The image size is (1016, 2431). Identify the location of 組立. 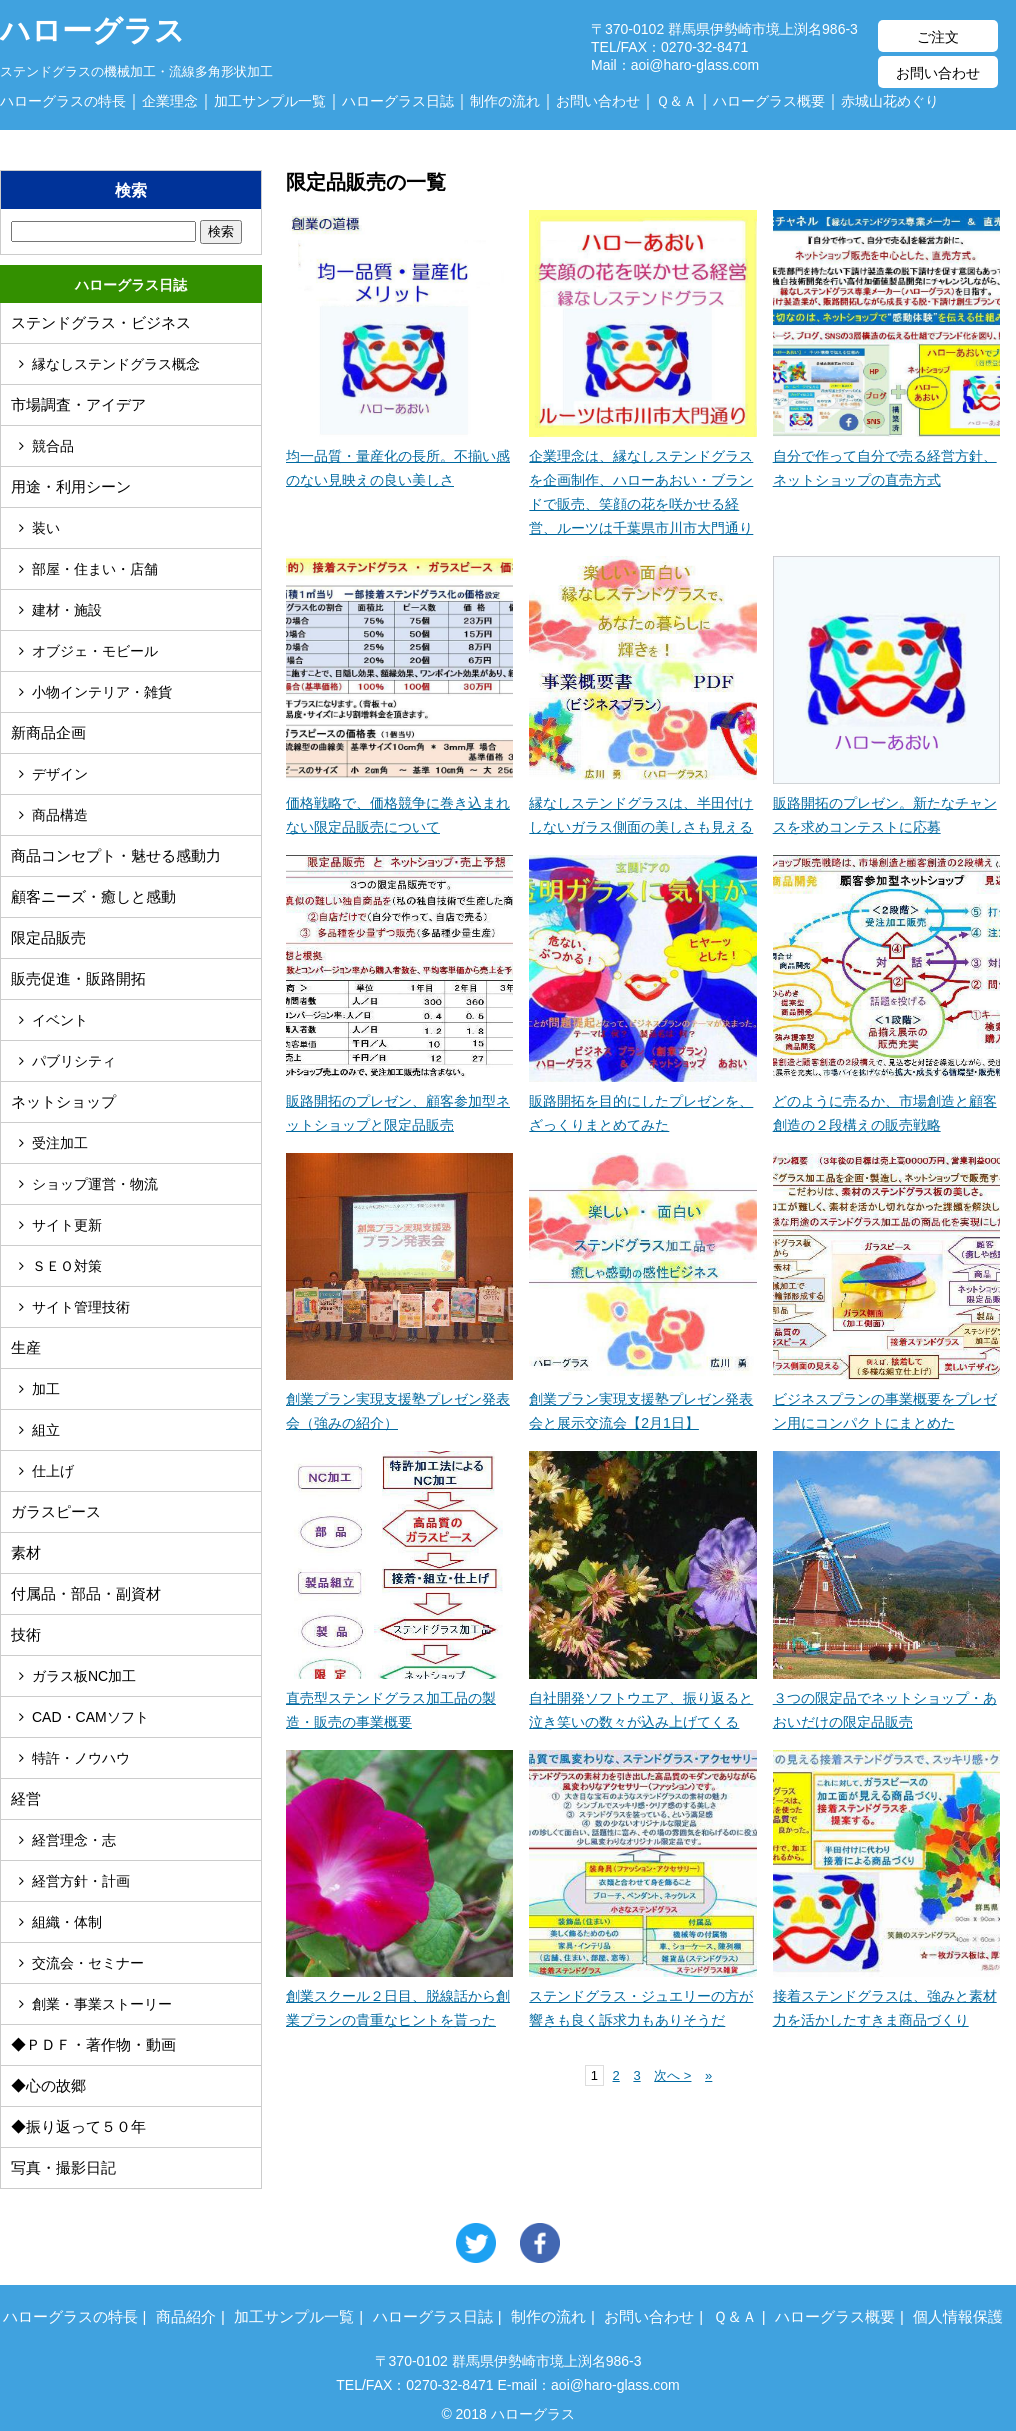
(46, 1430).